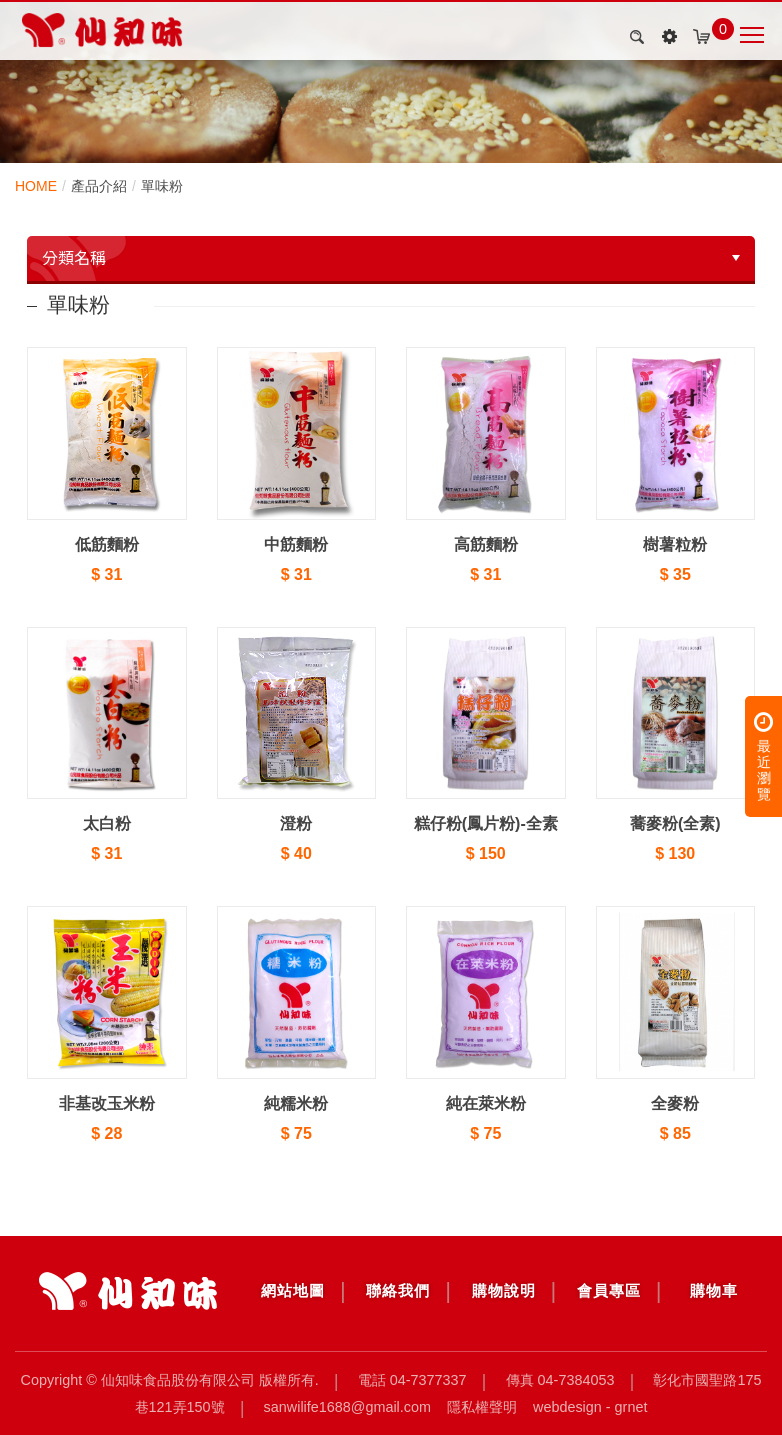  I want to click on 聯絡我們, so click(398, 1290).